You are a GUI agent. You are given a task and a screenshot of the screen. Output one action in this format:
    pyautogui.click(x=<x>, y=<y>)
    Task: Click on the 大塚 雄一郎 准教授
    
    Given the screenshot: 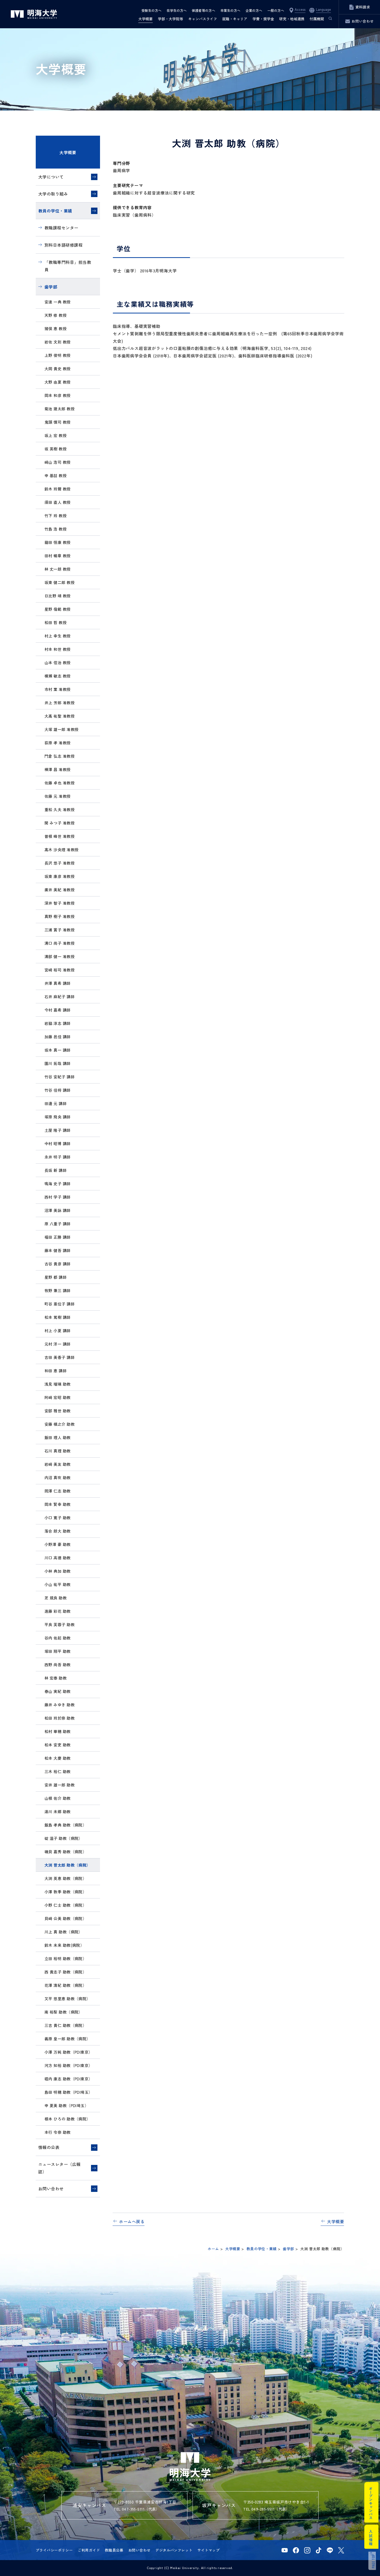 What is the action you would take?
    pyautogui.click(x=61, y=729)
    